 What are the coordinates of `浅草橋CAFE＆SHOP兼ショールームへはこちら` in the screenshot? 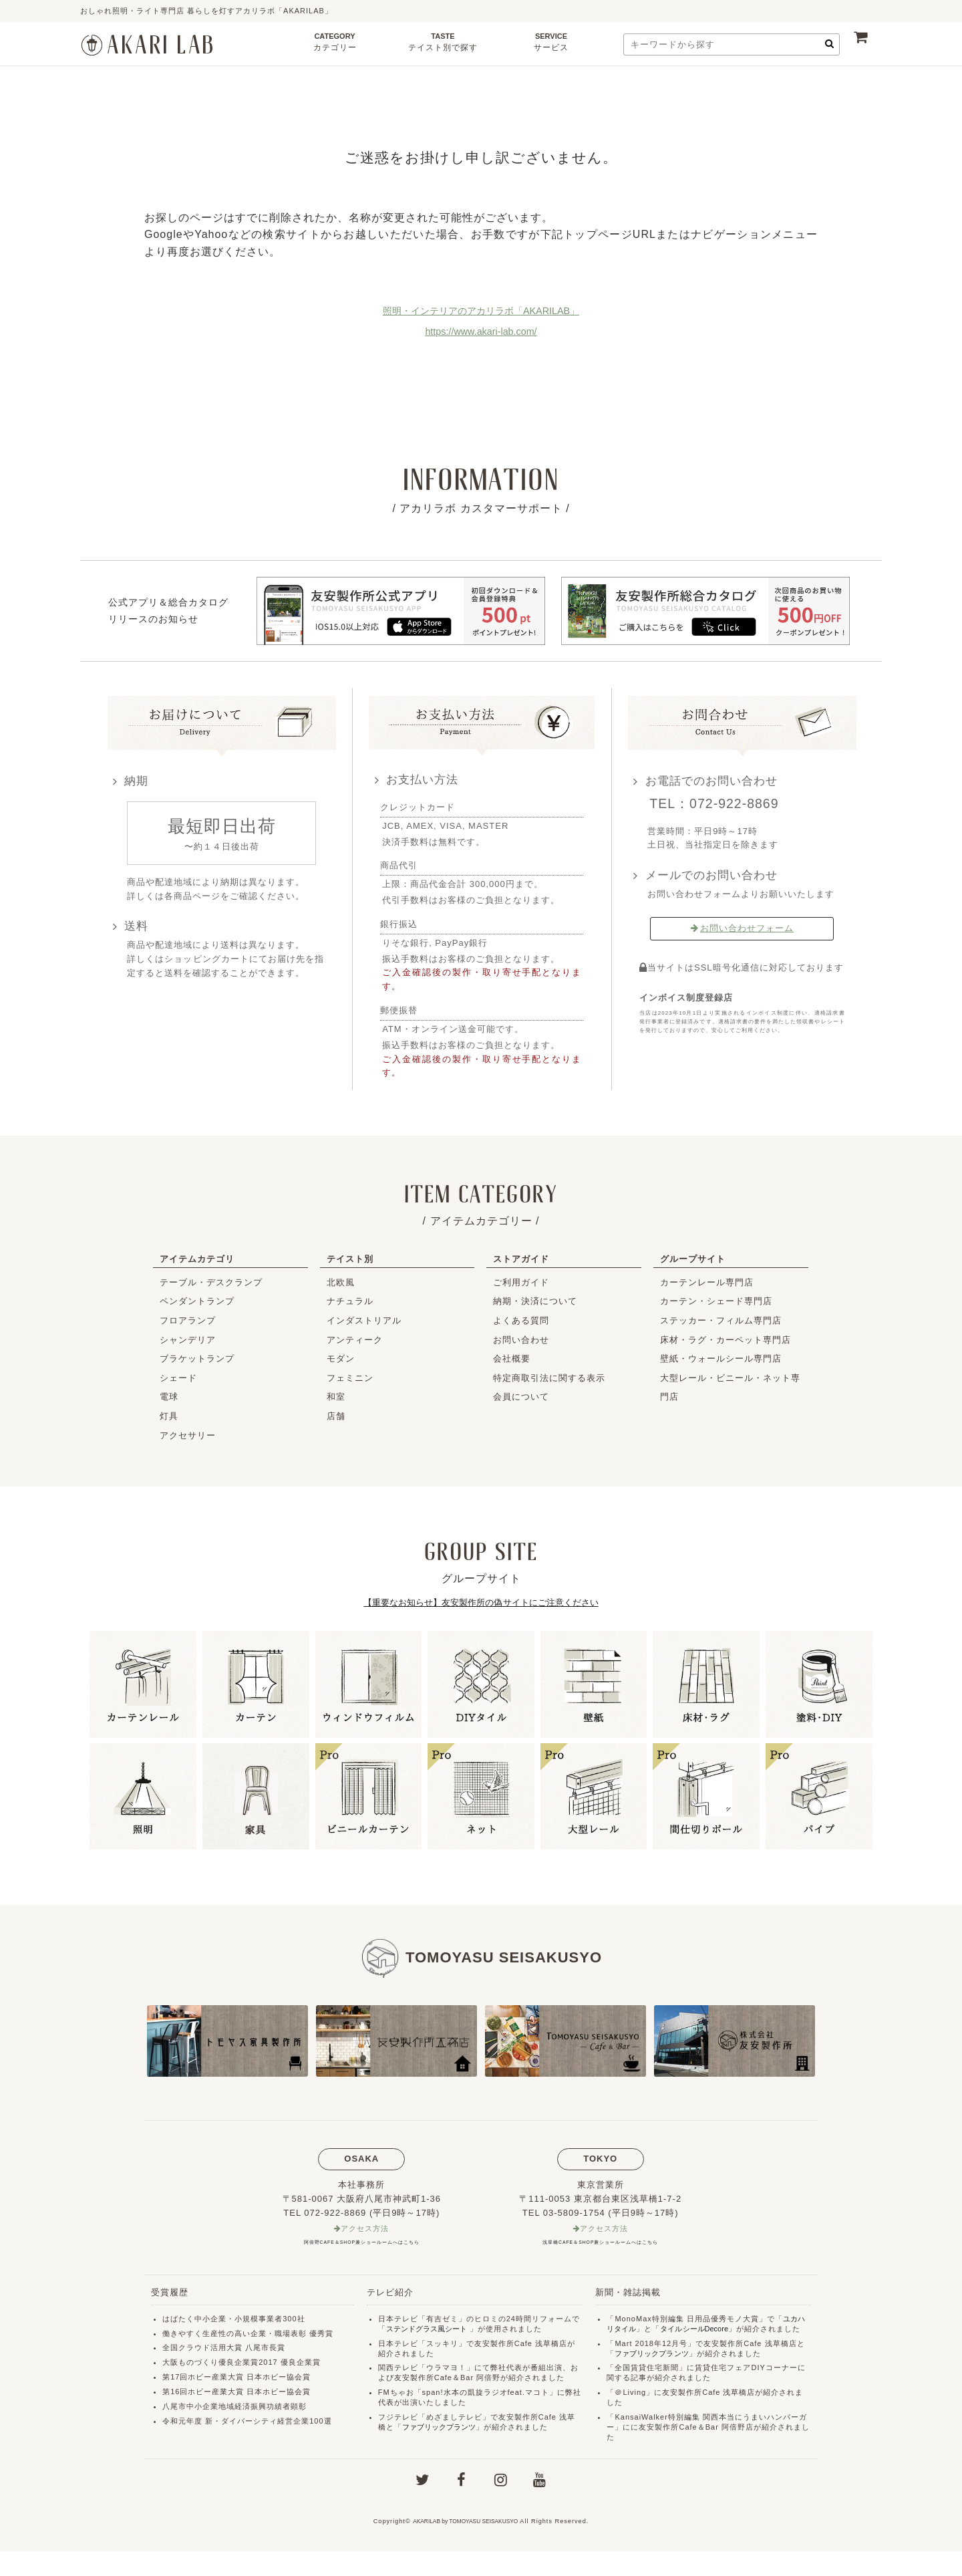 It's located at (600, 2243).